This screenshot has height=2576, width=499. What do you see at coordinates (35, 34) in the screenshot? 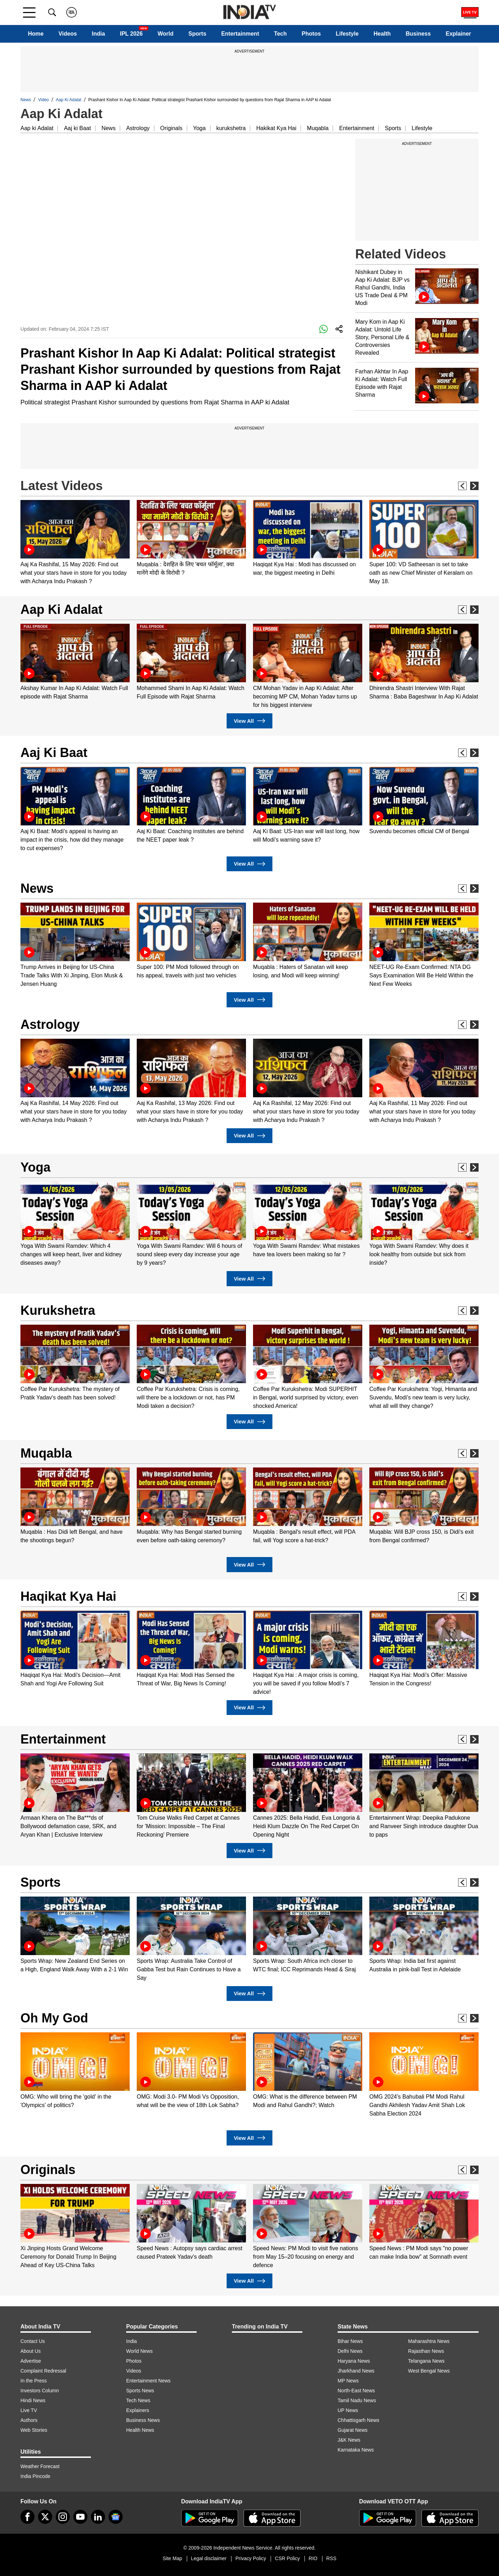
I see `Home` at bounding box center [35, 34].